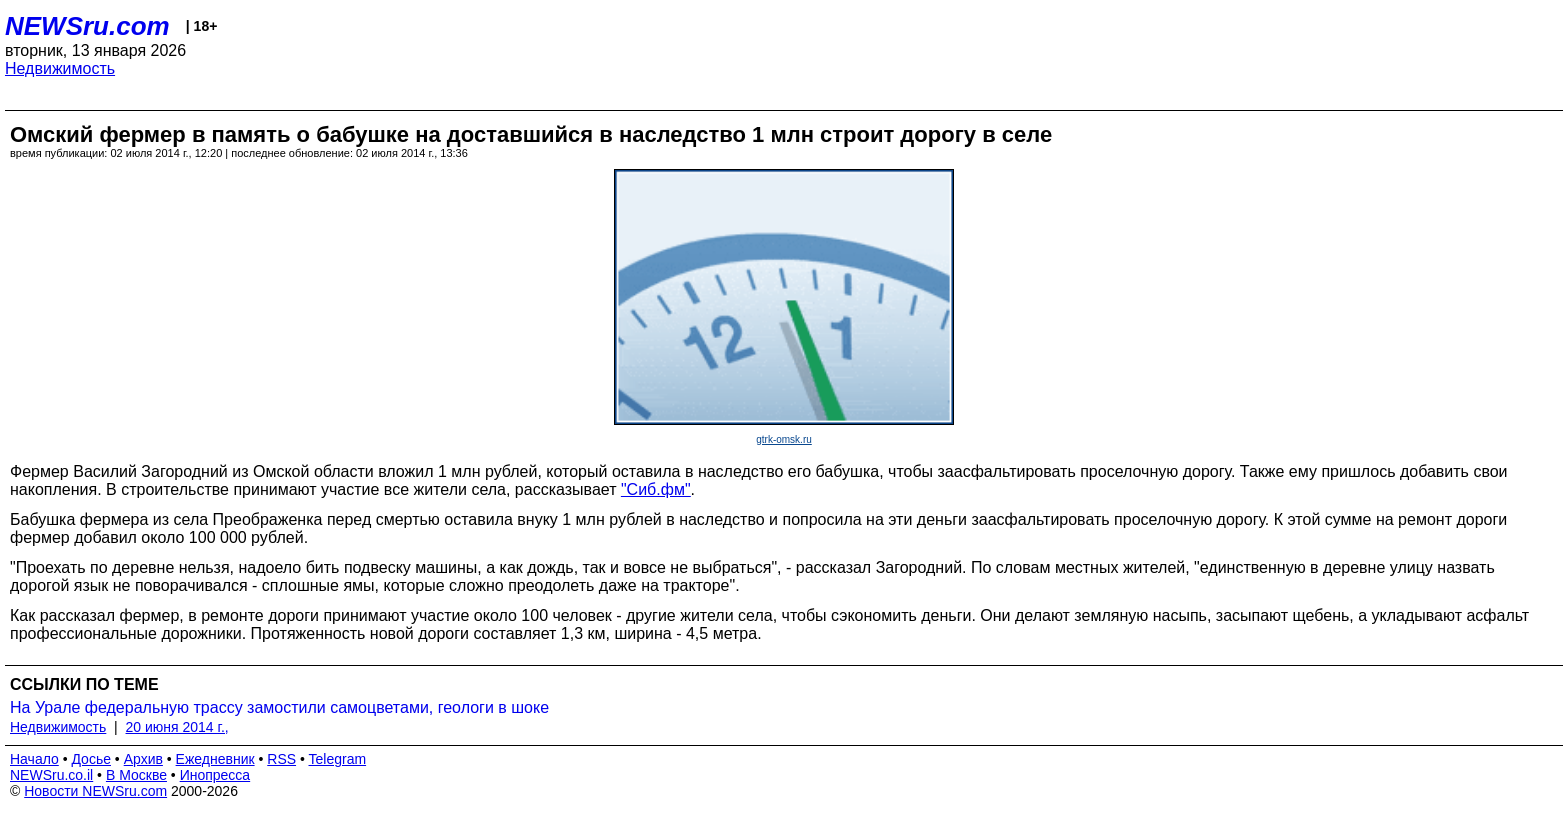 Image resolution: width=1568 pixels, height=830 pixels. I want to click on Недвижимость, so click(60, 68).